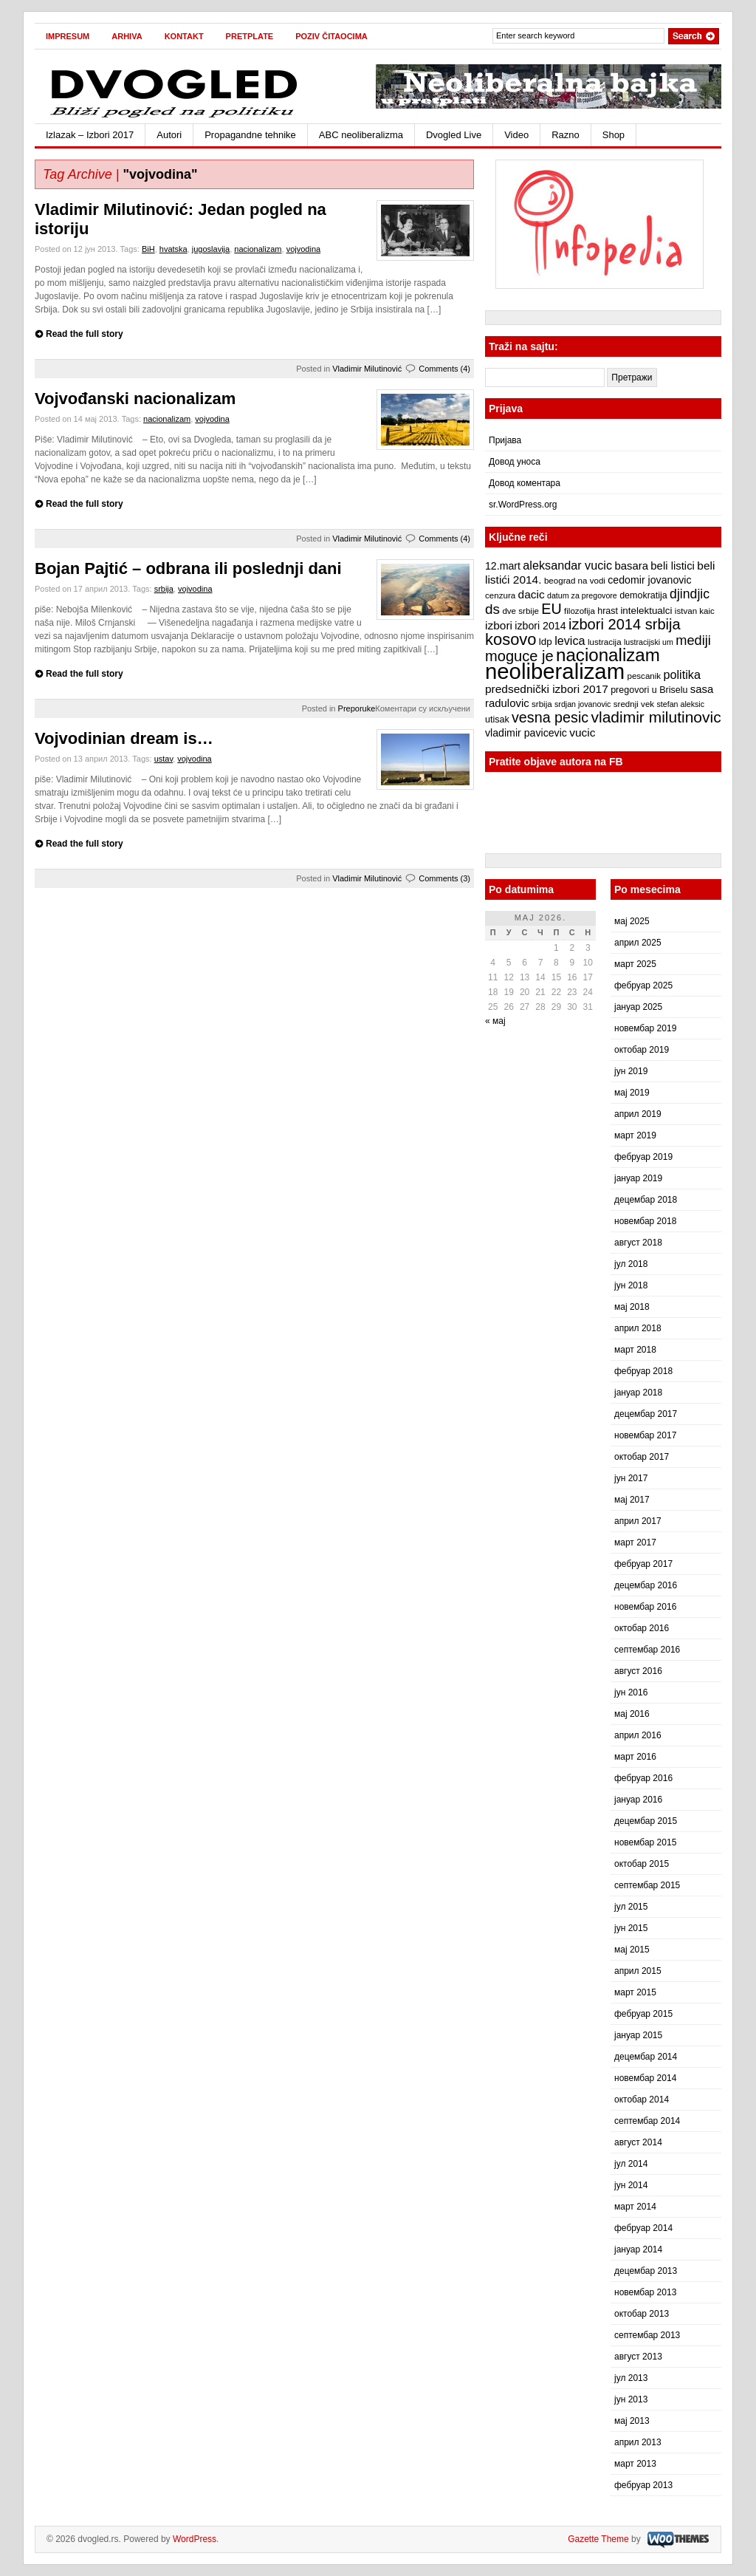  Describe the element at coordinates (148, 249) in the screenshot. I see `BiH` at that location.